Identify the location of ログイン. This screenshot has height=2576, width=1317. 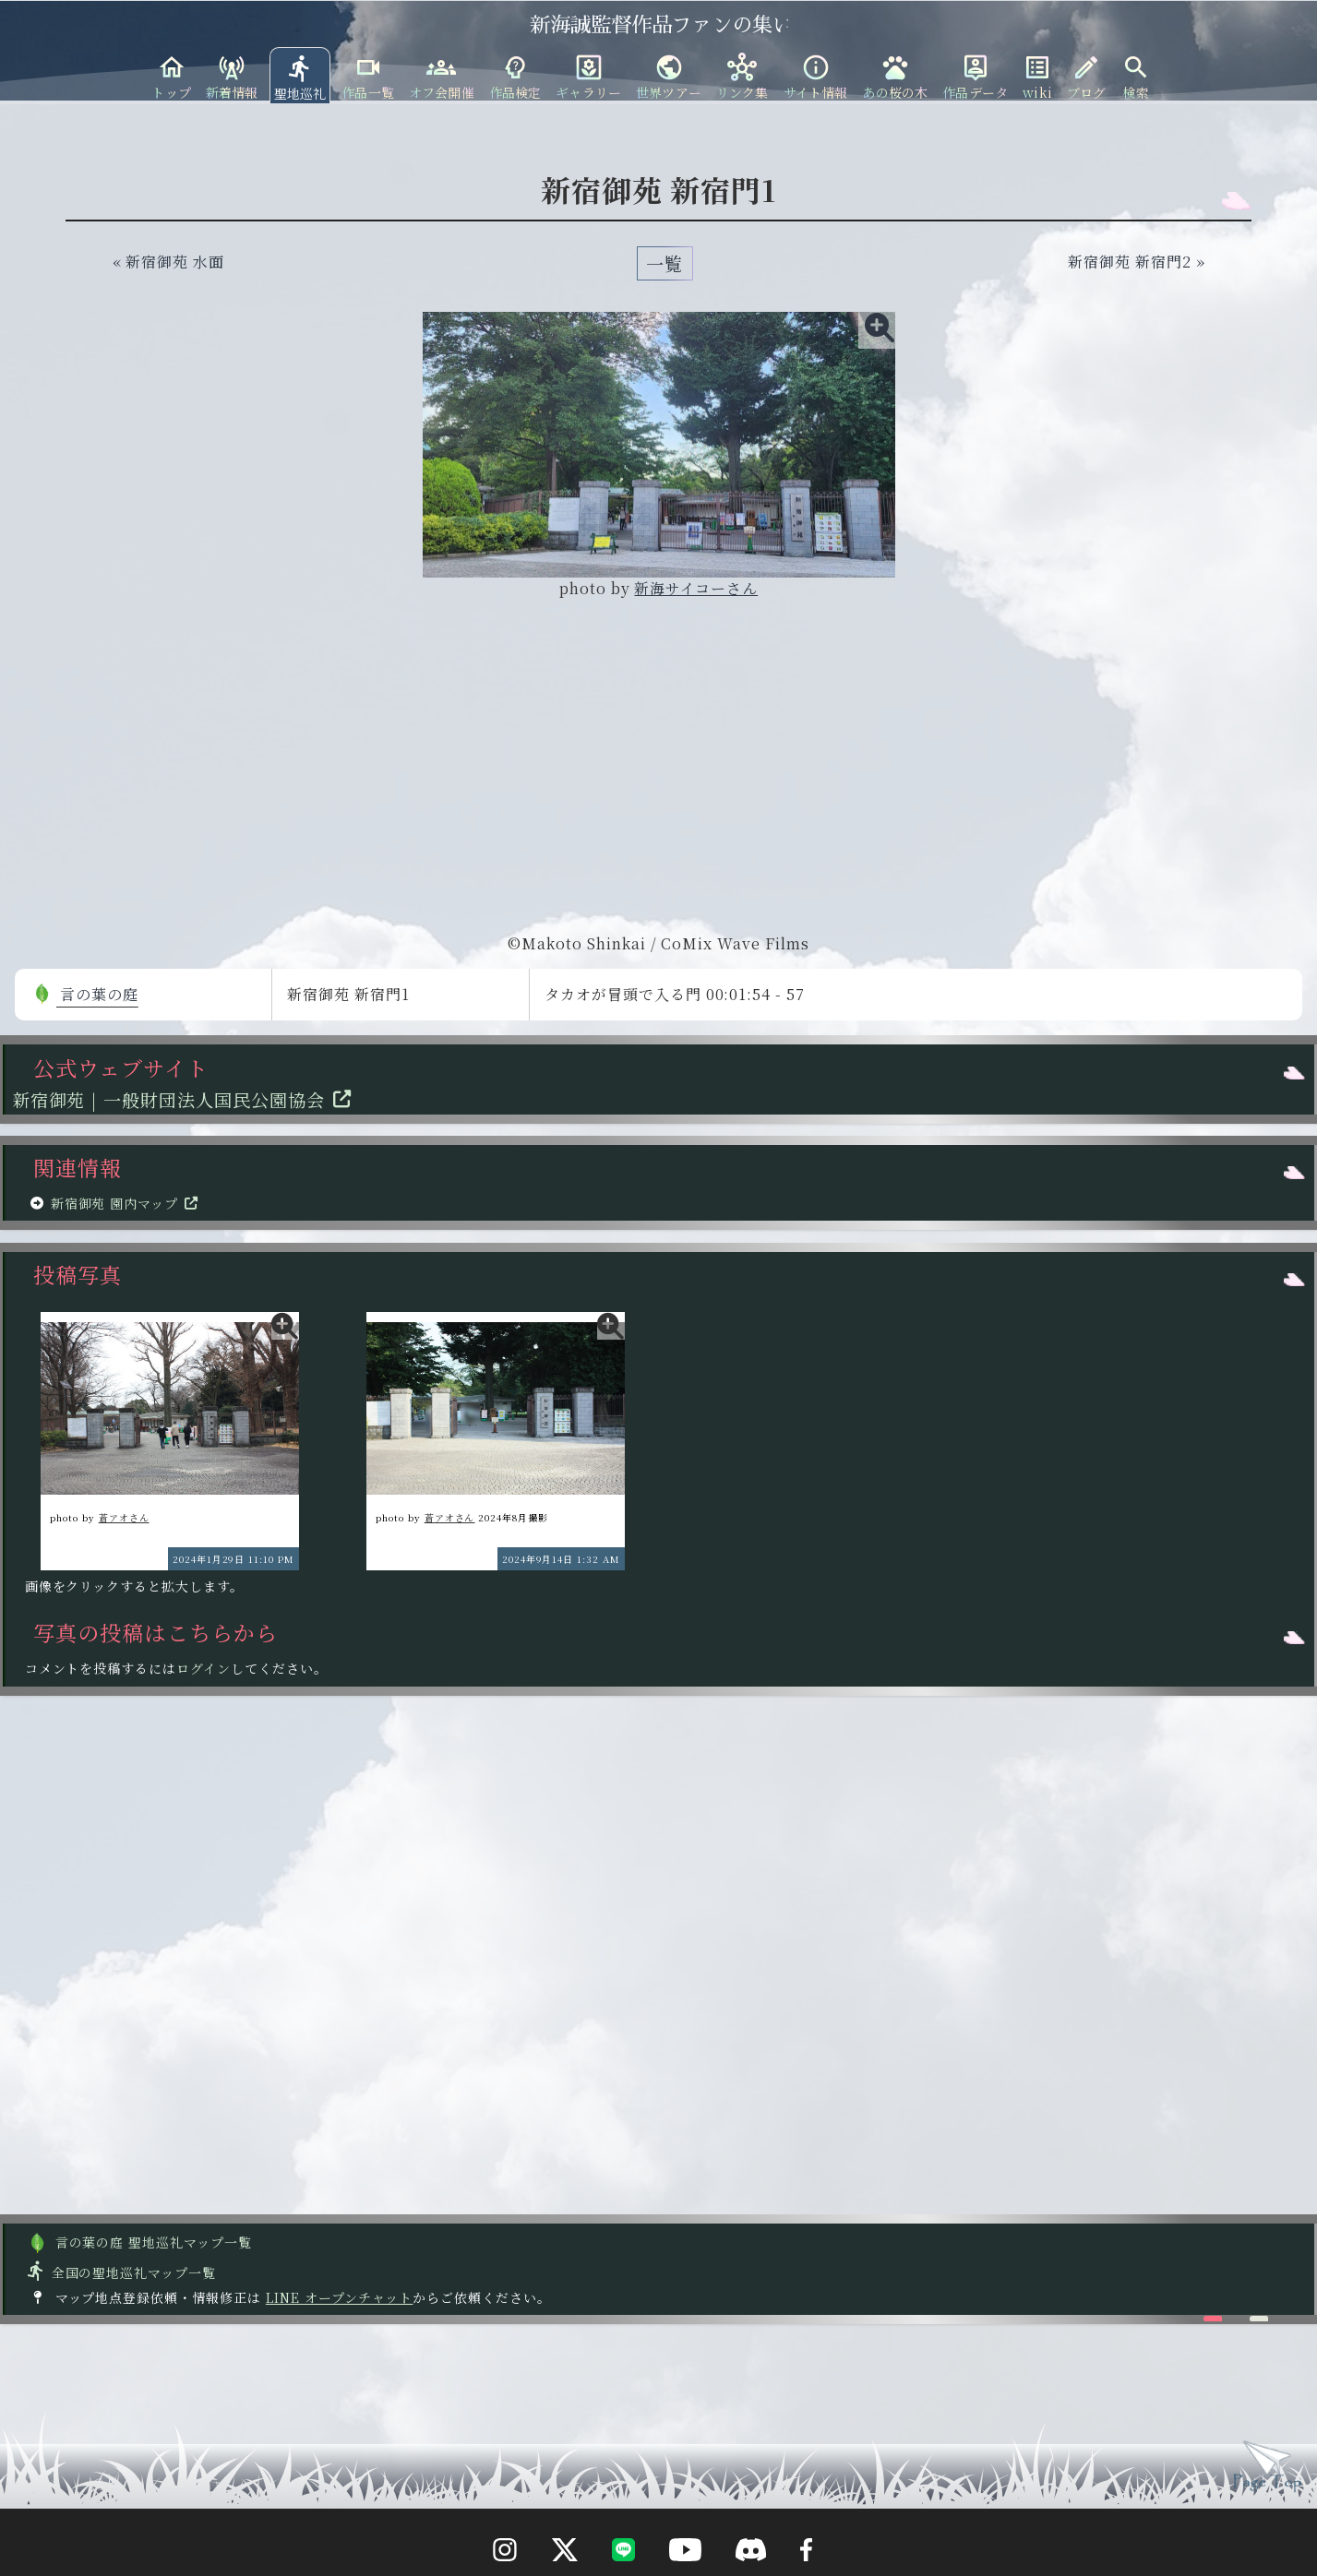
(203, 1668).